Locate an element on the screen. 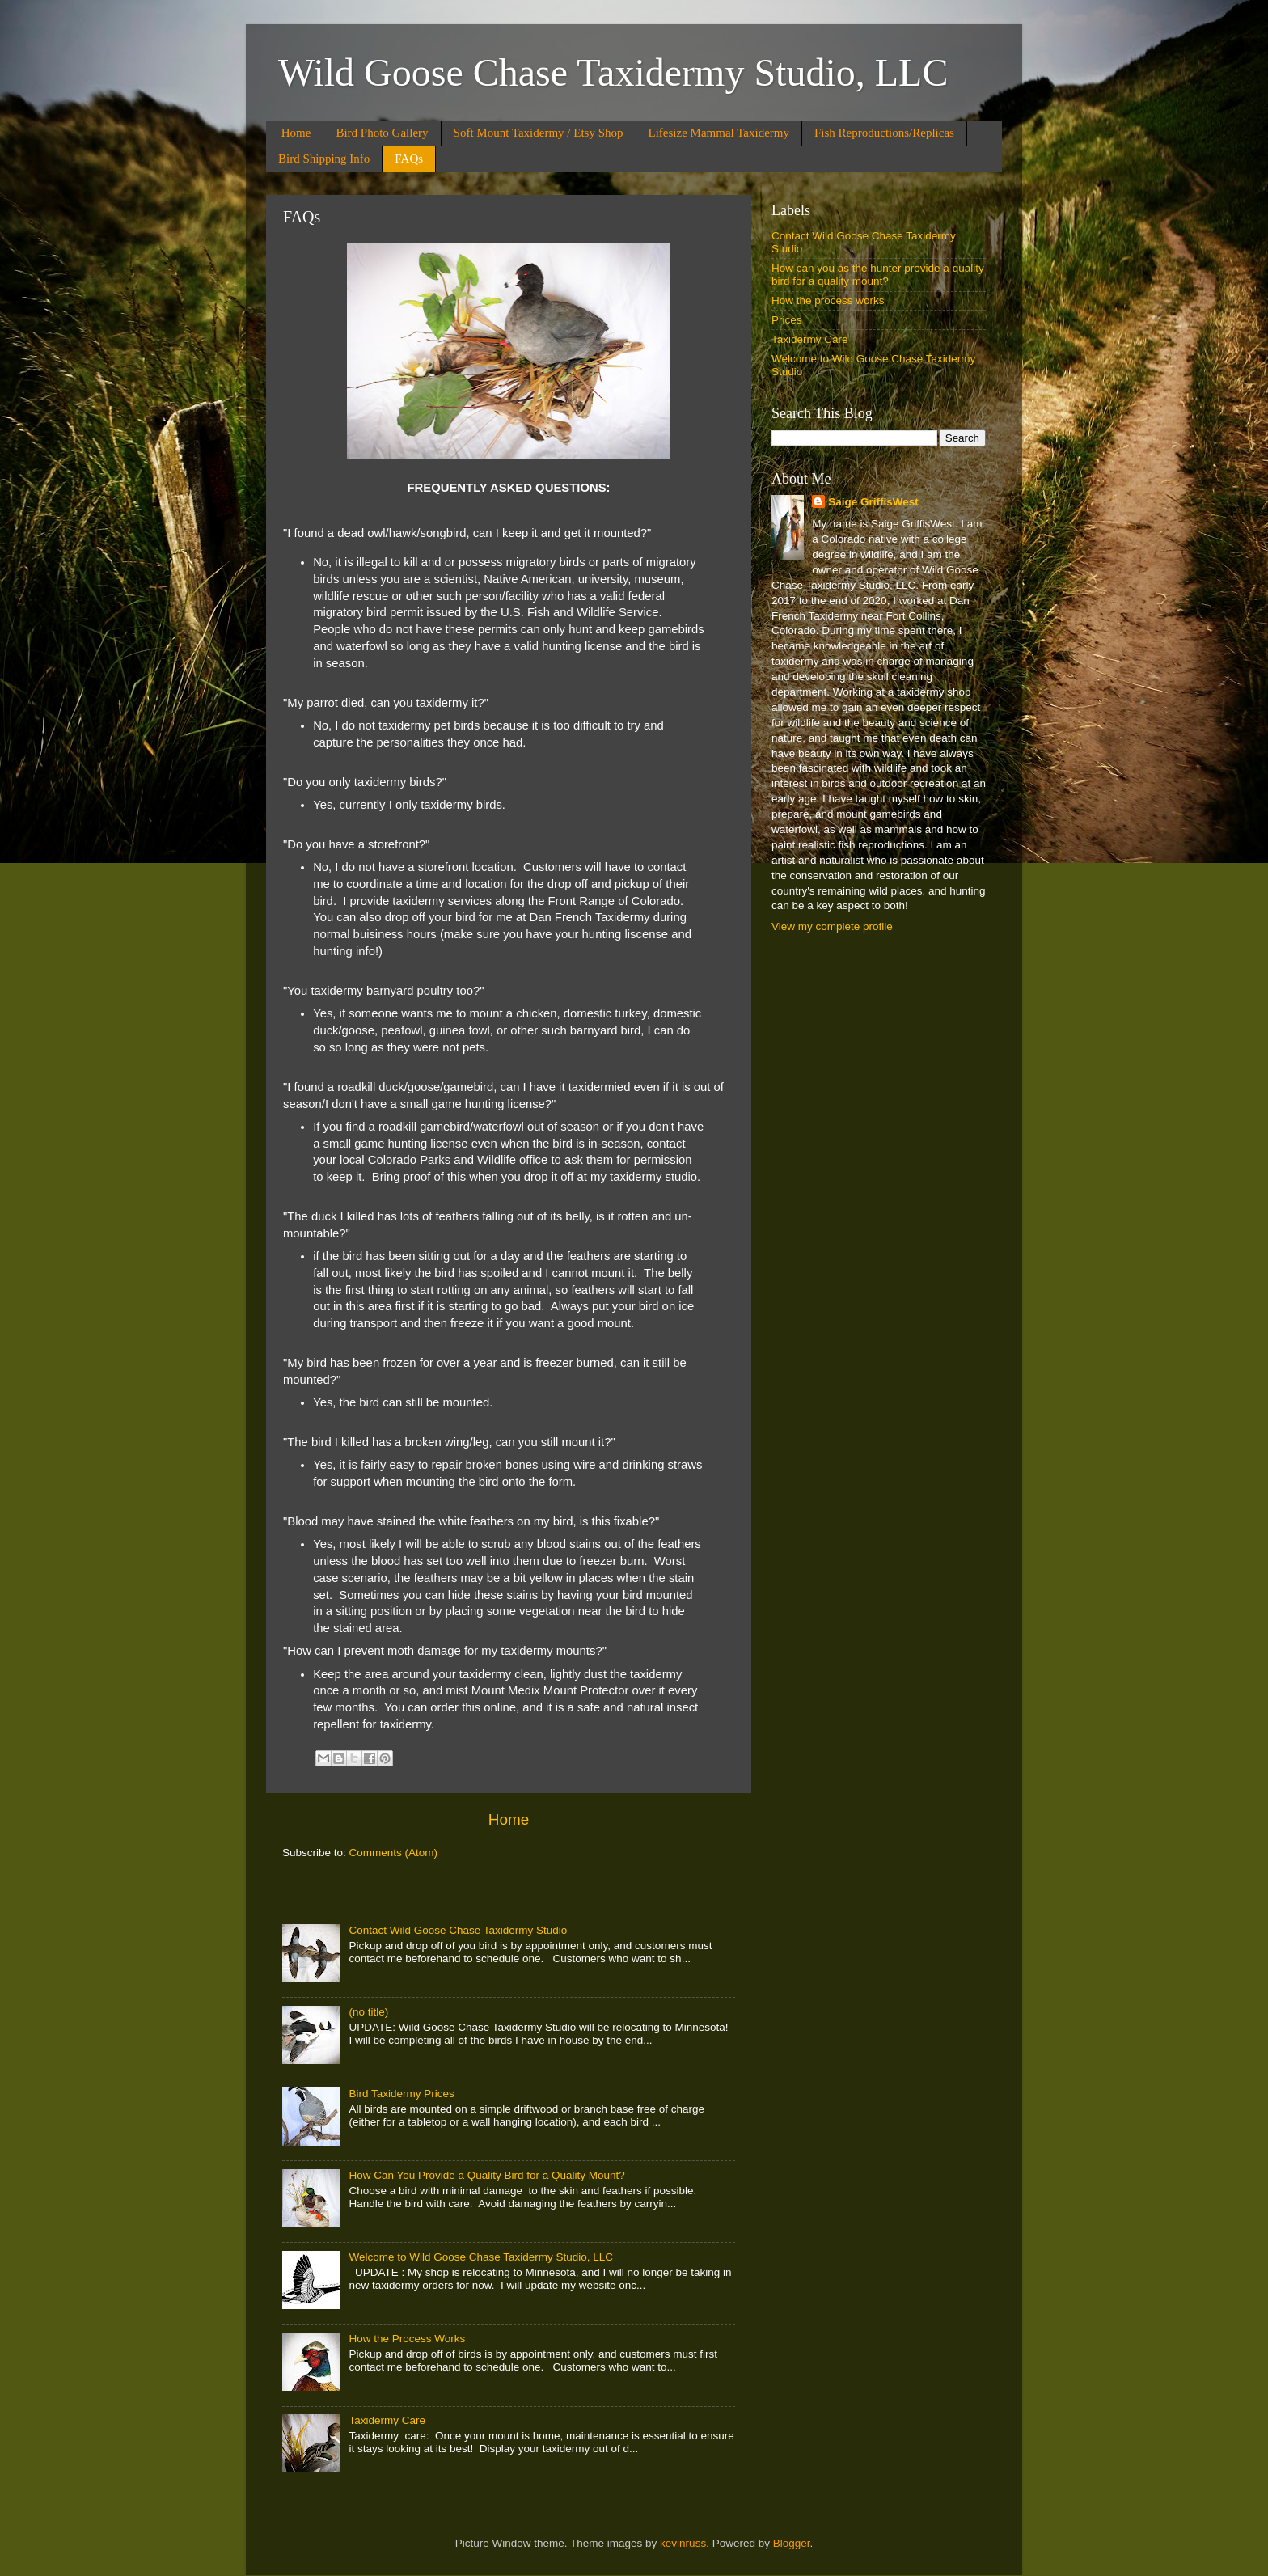 Image resolution: width=1268 pixels, height=2576 pixels. Prices is located at coordinates (786, 320).